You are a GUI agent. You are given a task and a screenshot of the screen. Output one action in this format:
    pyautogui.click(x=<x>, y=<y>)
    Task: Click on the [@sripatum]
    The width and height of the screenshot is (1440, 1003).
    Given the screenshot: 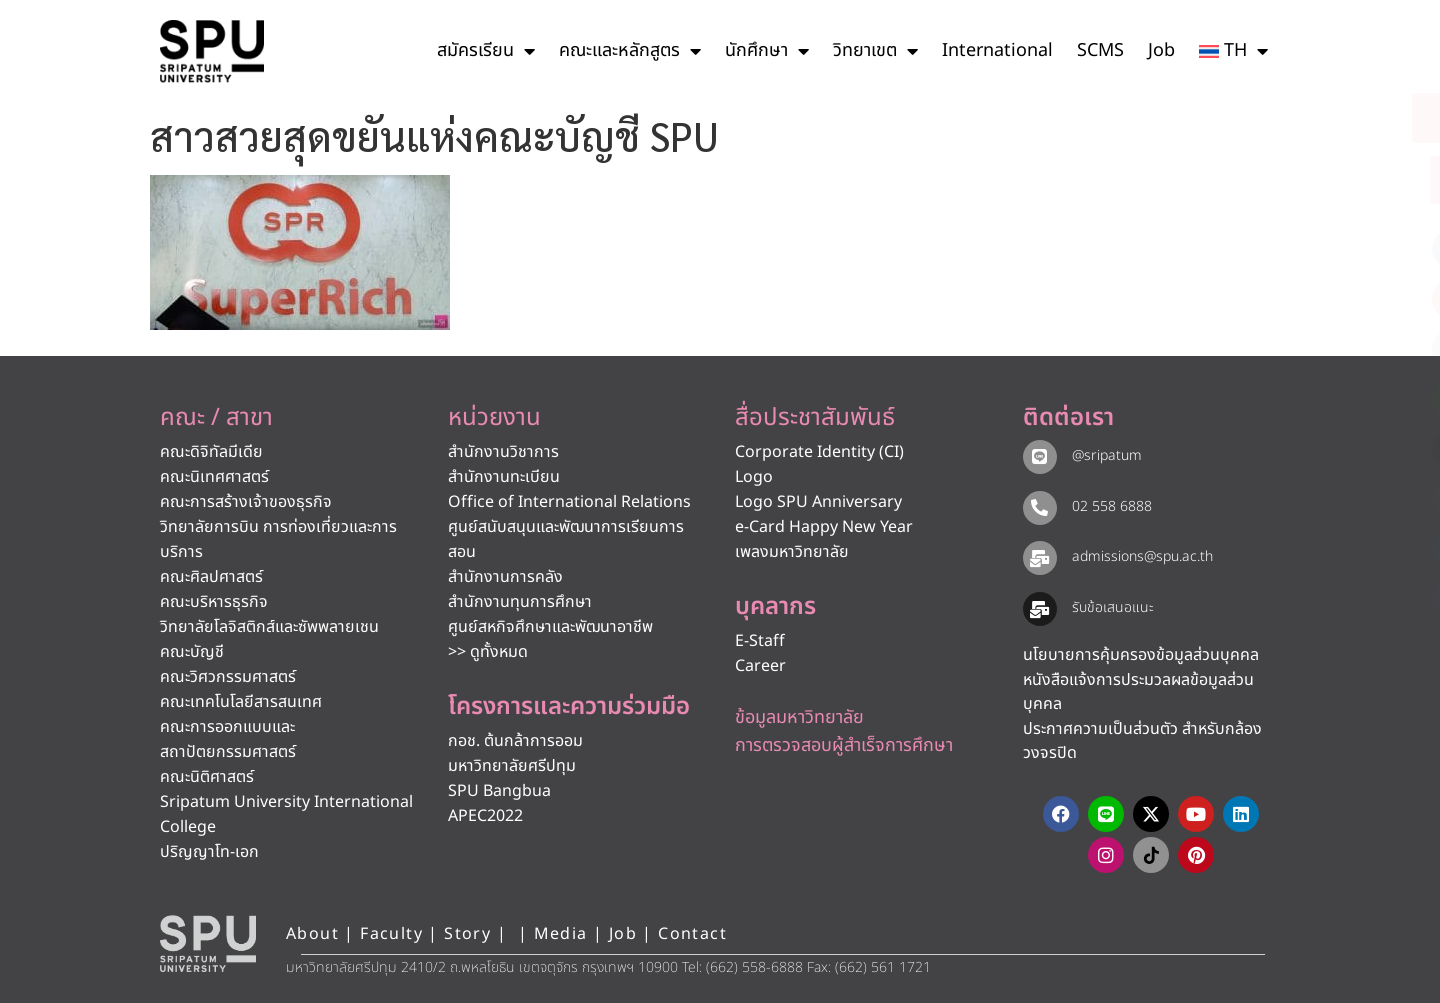 What is the action you would take?
    pyautogui.click(x=1040, y=457)
    